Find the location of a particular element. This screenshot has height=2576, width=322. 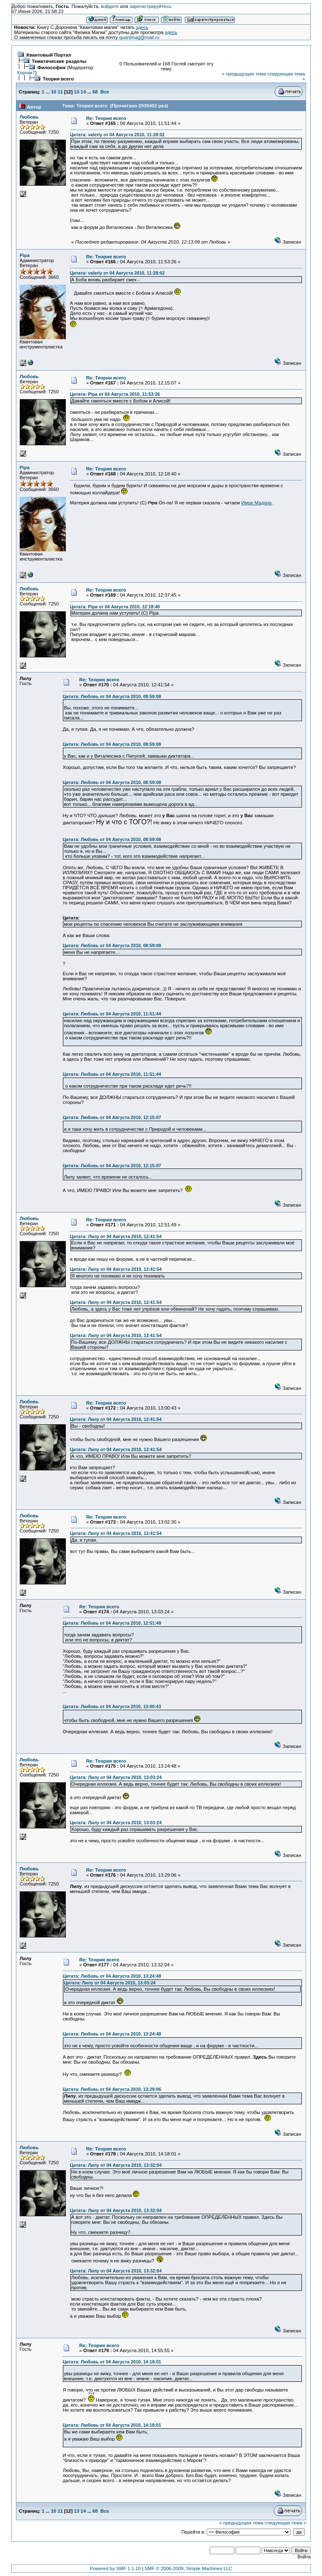

11 is located at coordinates (60, 91).